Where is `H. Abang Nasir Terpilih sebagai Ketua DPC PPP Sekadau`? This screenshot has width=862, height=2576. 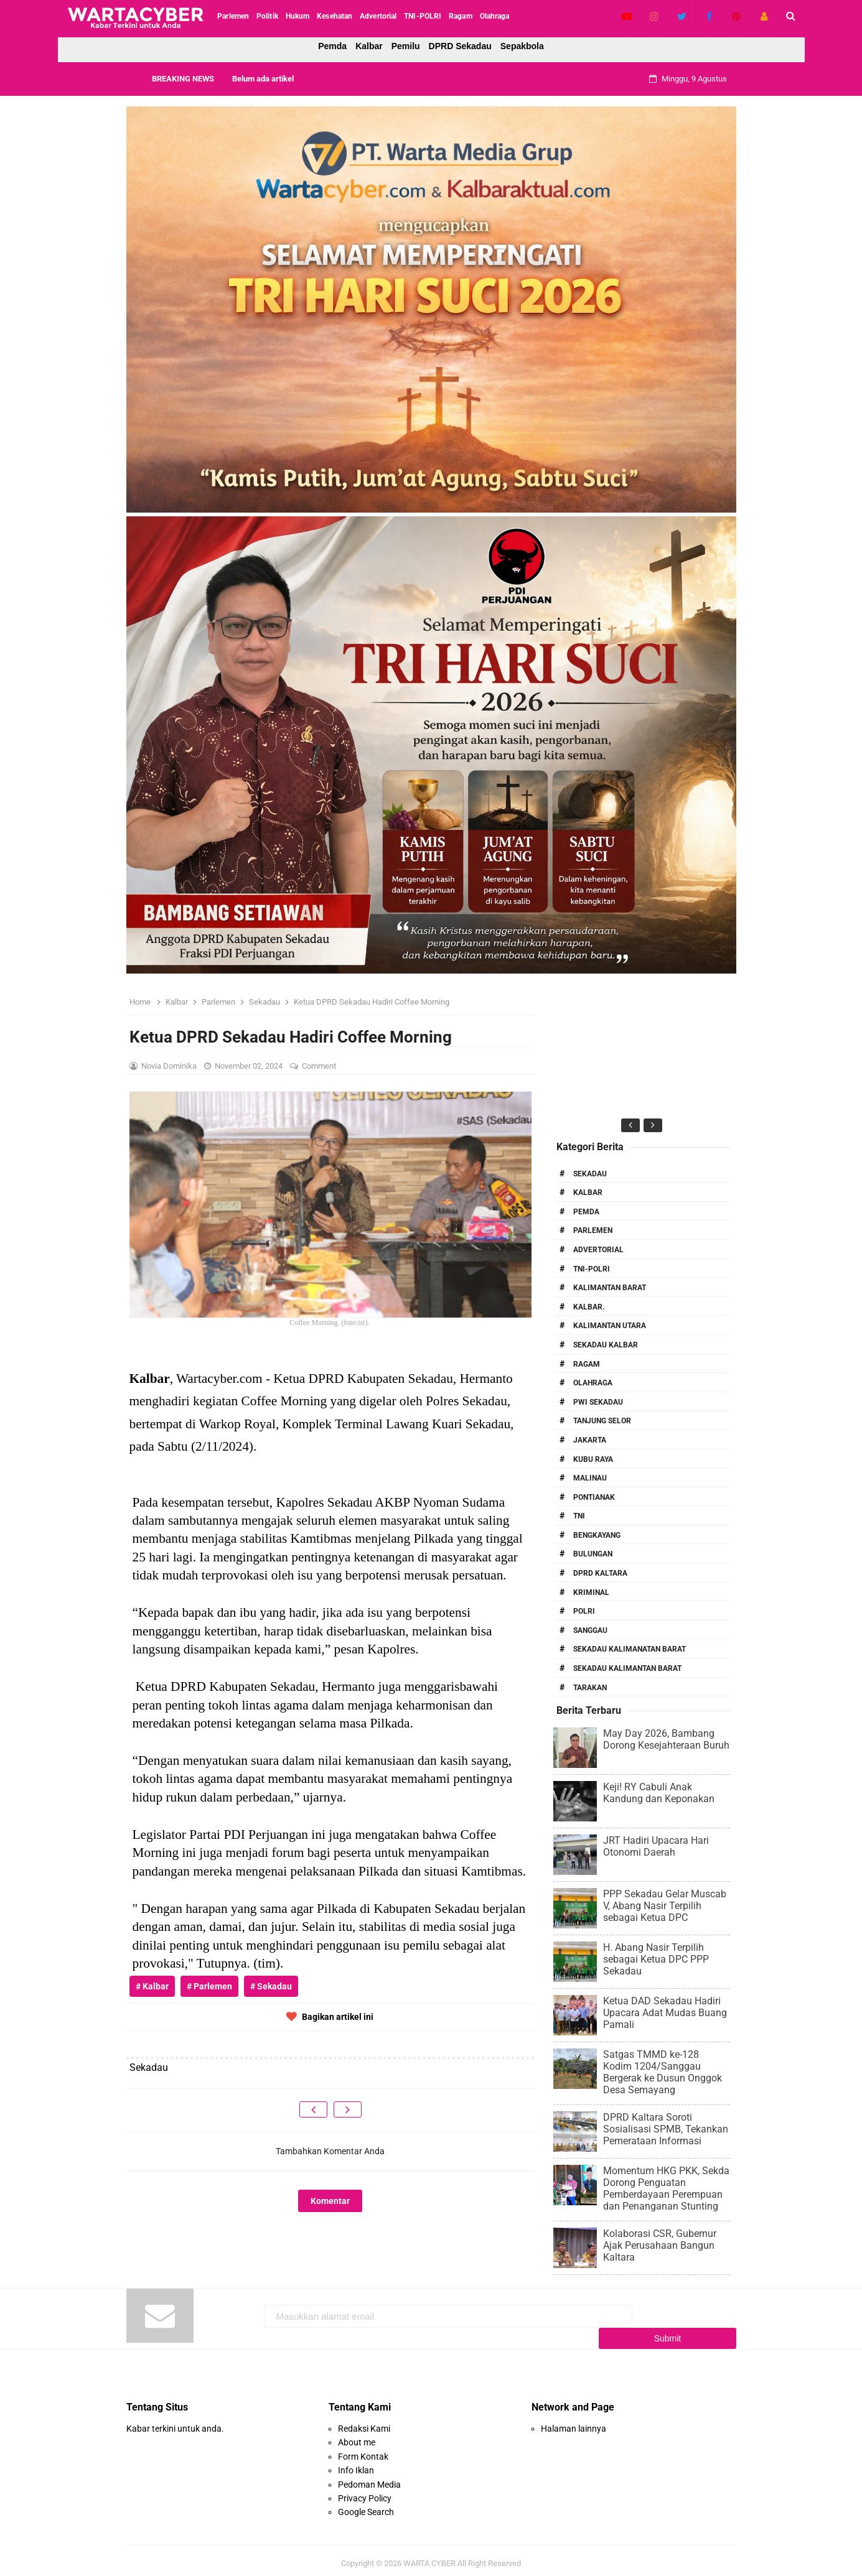 H. Abang Nasir Terpilih sebagai Ketua DPC PPP Sekadau is located at coordinates (656, 1959).